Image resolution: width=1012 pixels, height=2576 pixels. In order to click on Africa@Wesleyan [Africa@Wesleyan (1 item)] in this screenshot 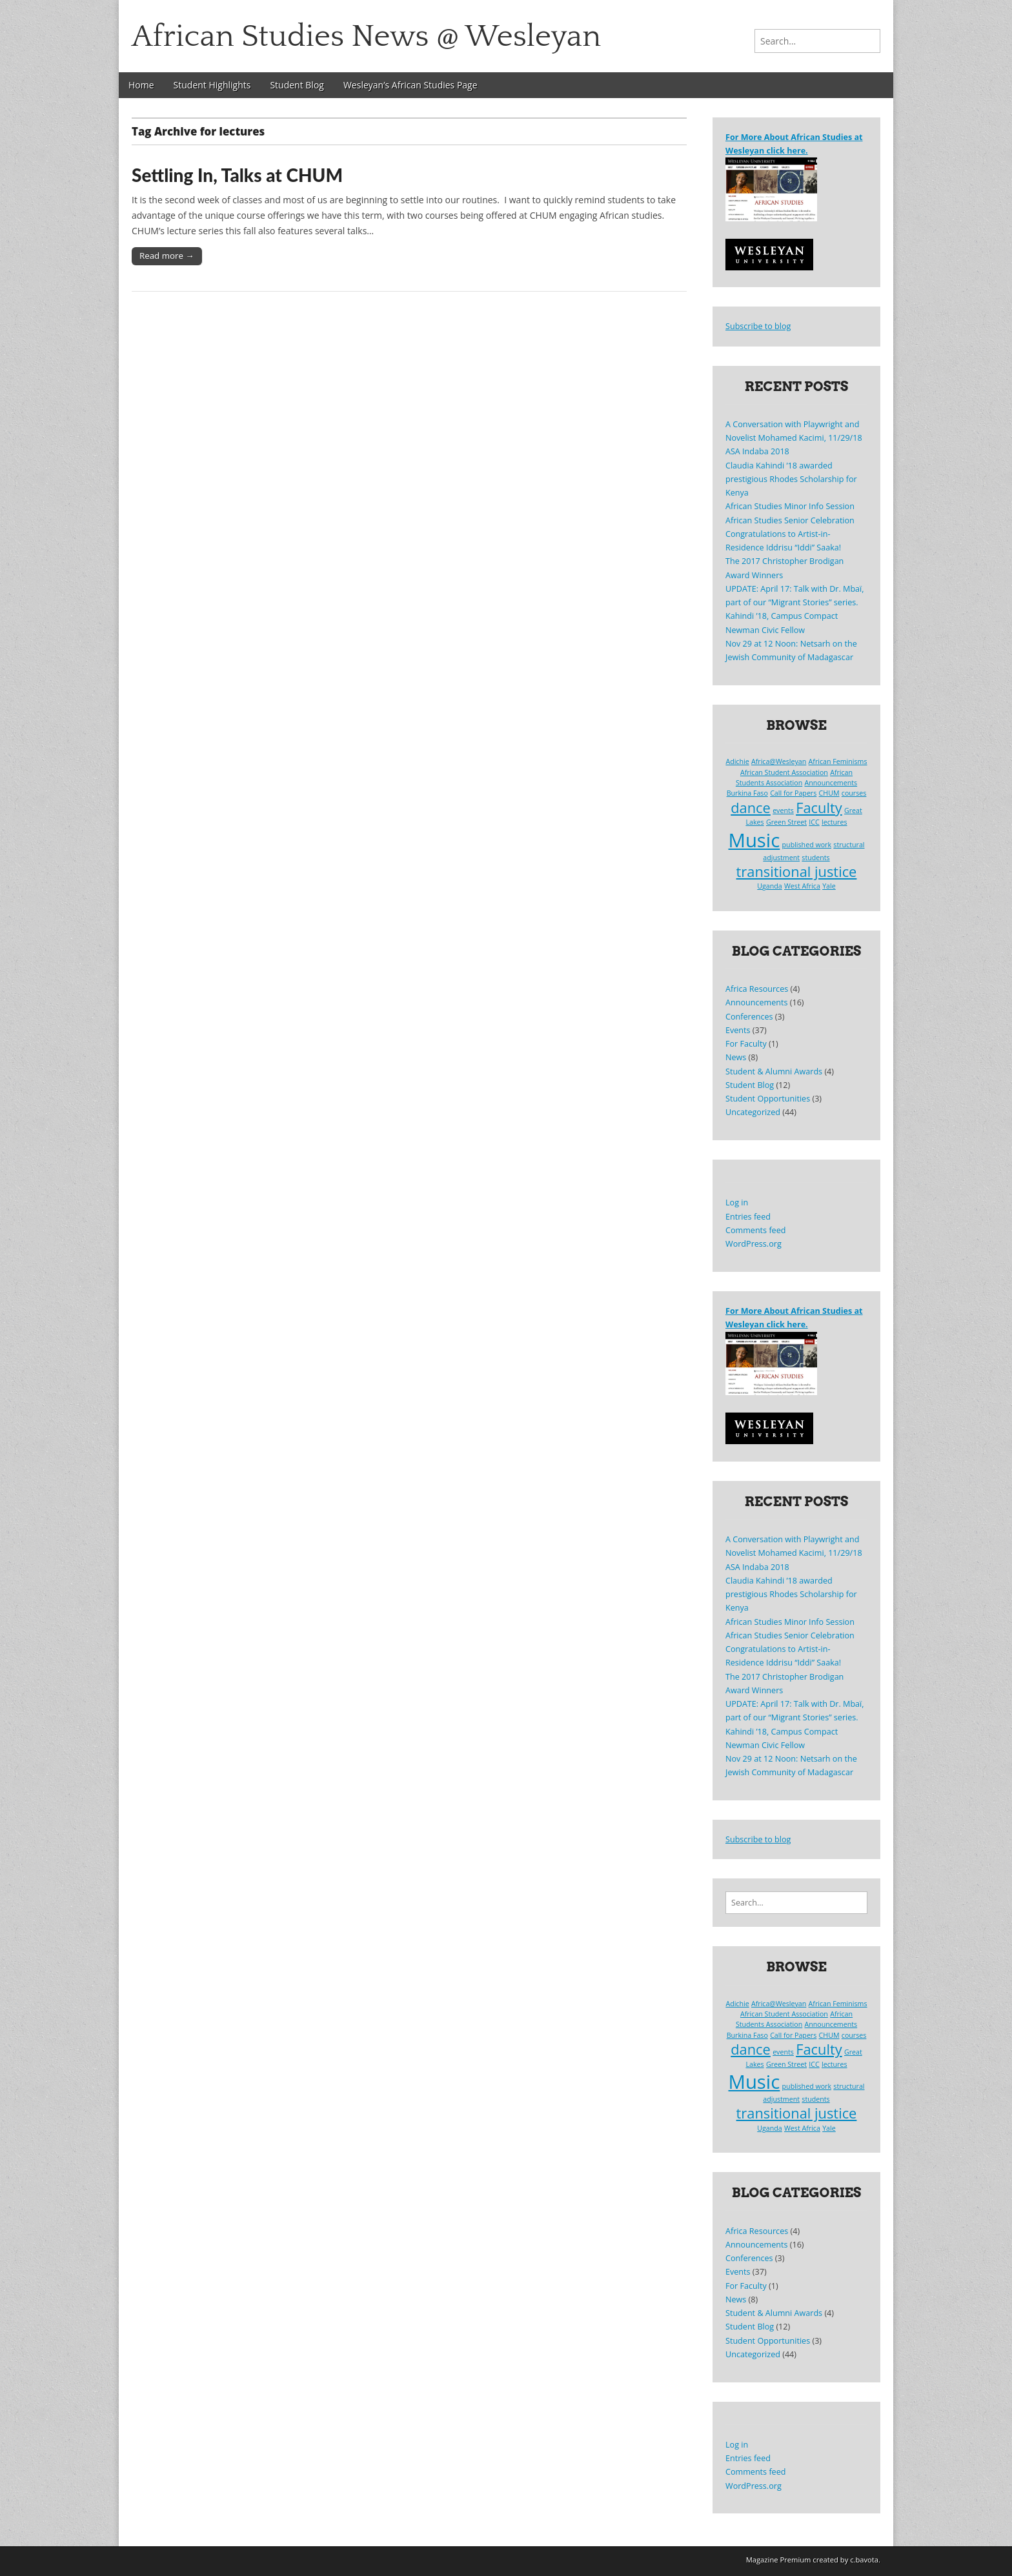, I will do `click(778, 761)`.